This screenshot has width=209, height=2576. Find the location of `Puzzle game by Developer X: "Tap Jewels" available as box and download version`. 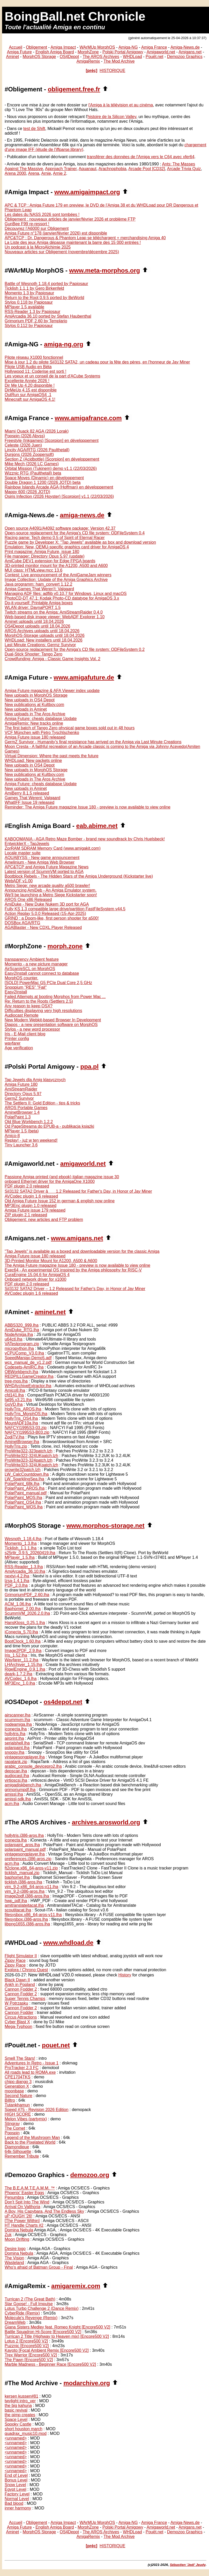

Puzzle game by Developer X: "Tap Jewels" available as box and download version is located at coordinates (80, 542).